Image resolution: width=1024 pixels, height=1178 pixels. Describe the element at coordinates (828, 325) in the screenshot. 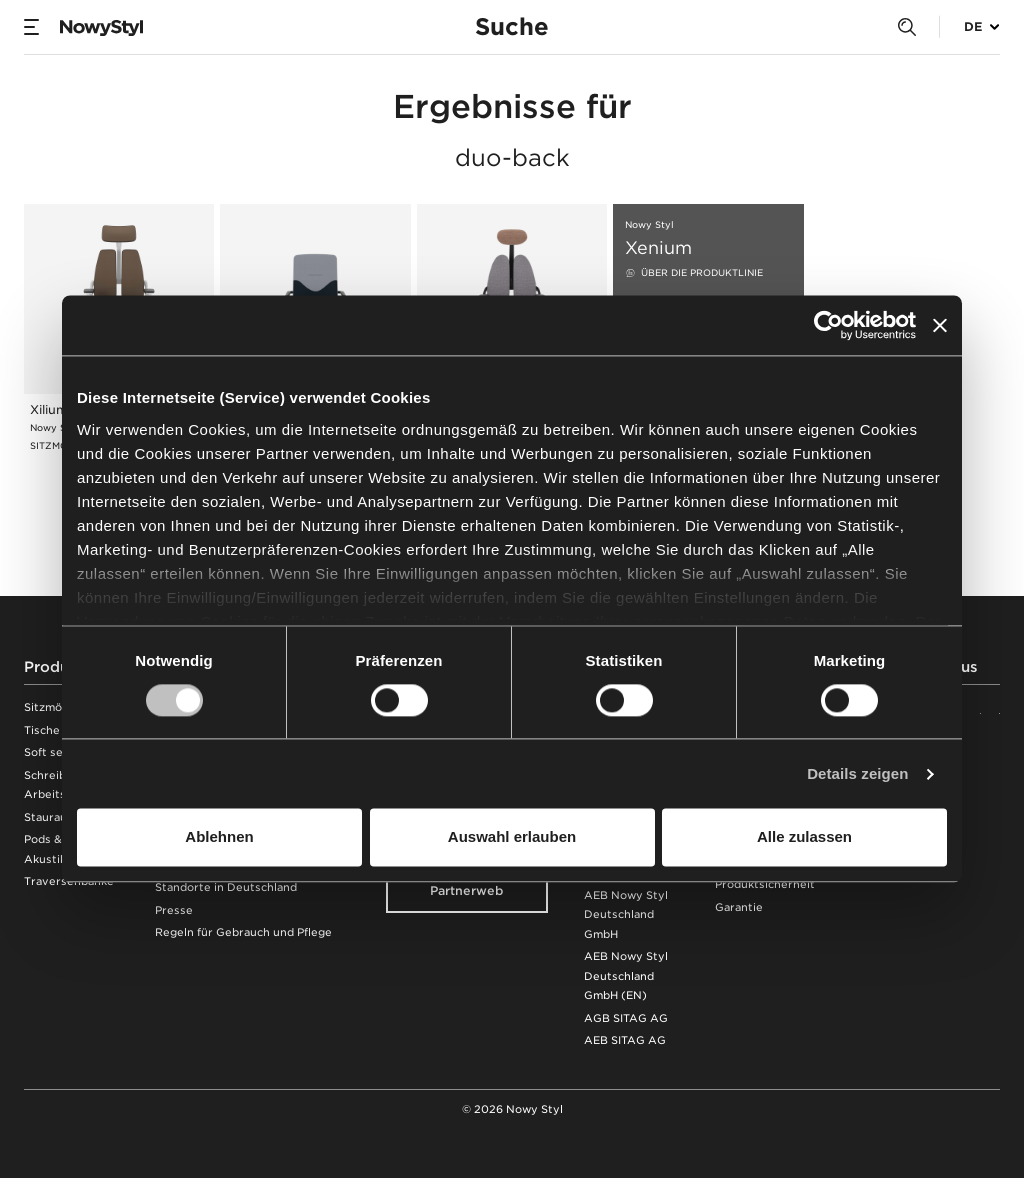

I see `[Cookiebot von Usercentrics - öffnet in einem neuen Fenster]` at that location.